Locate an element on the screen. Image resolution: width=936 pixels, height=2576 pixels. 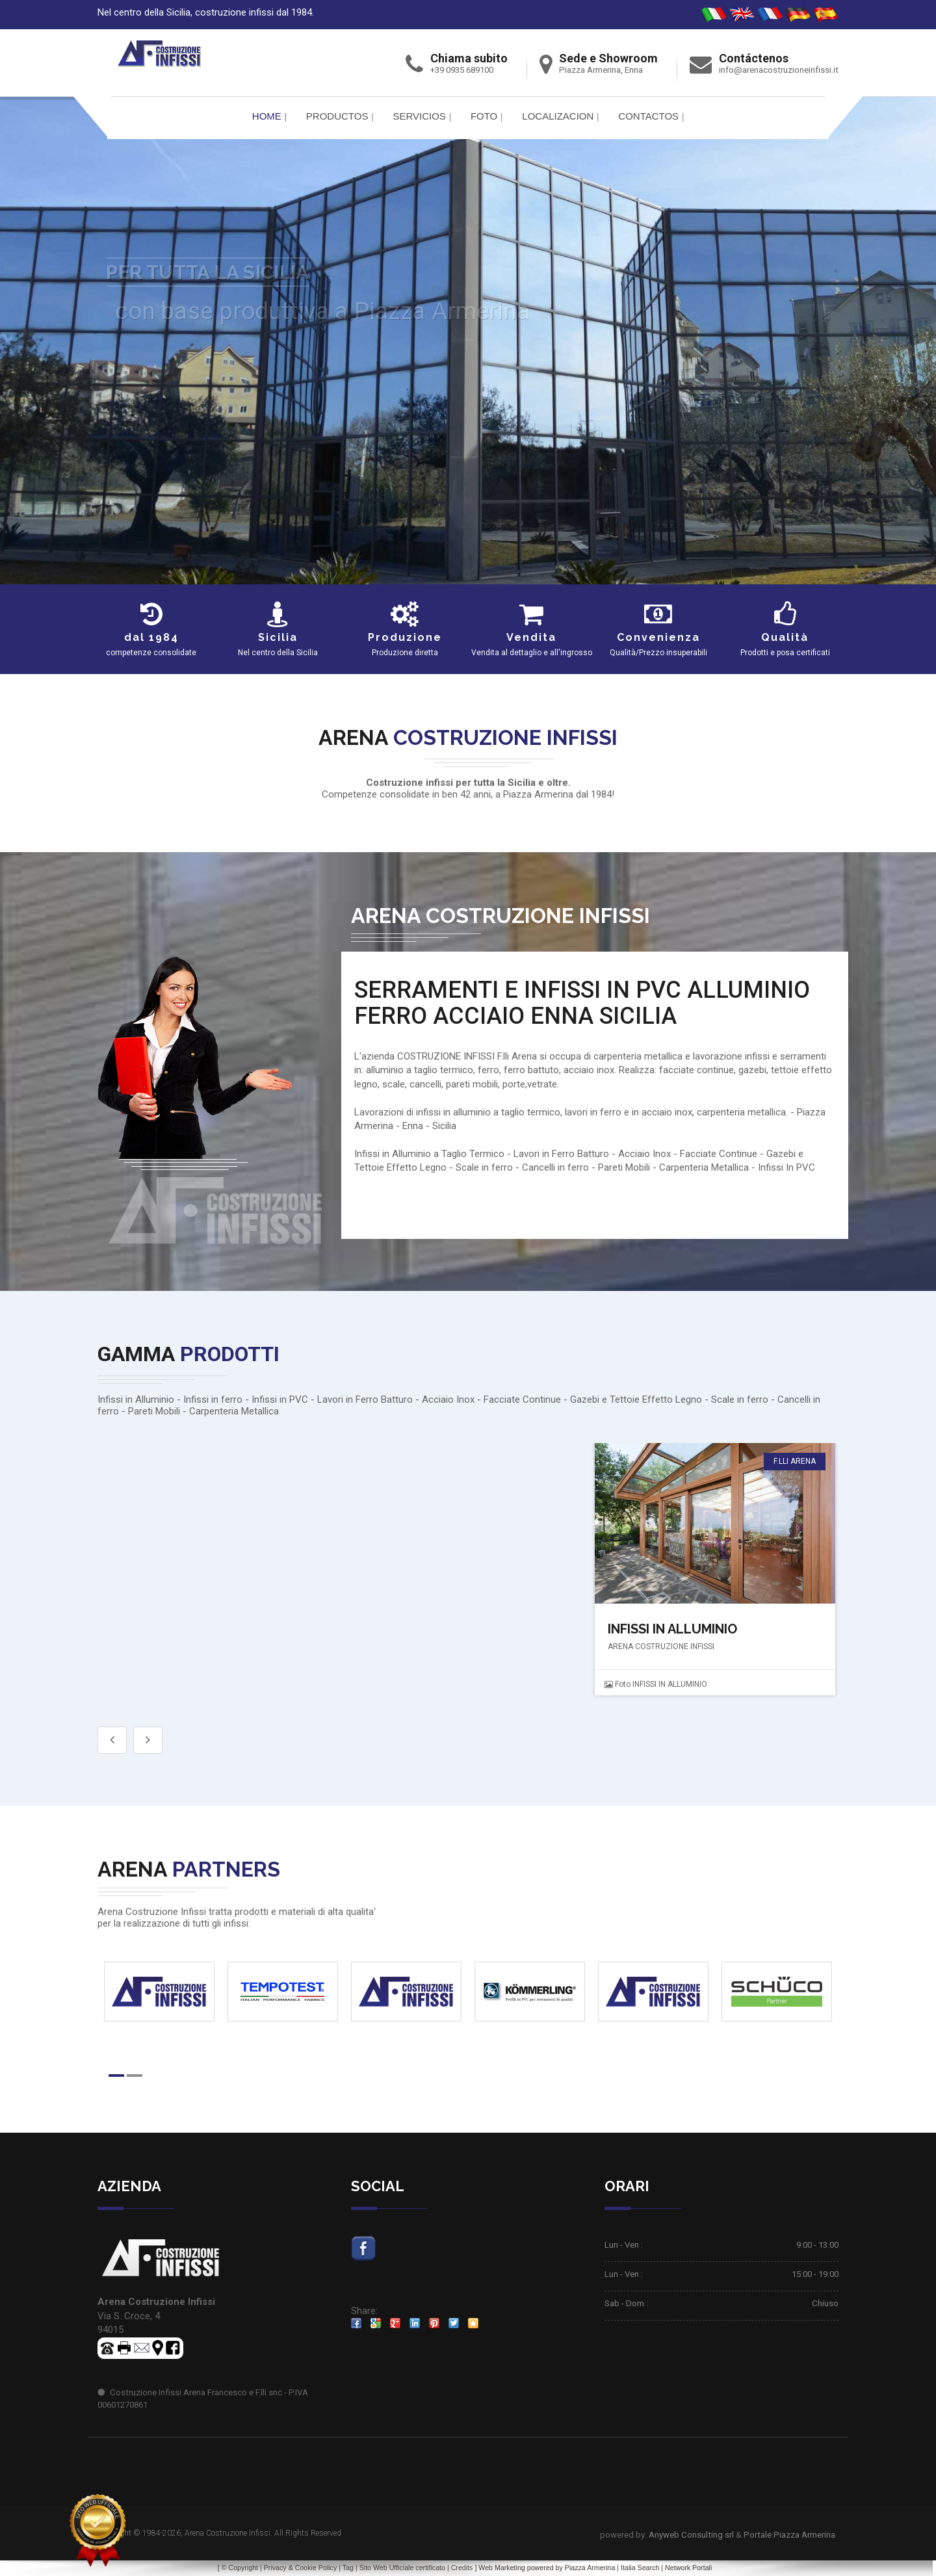
Contactos is located at coordinates (648, 116).